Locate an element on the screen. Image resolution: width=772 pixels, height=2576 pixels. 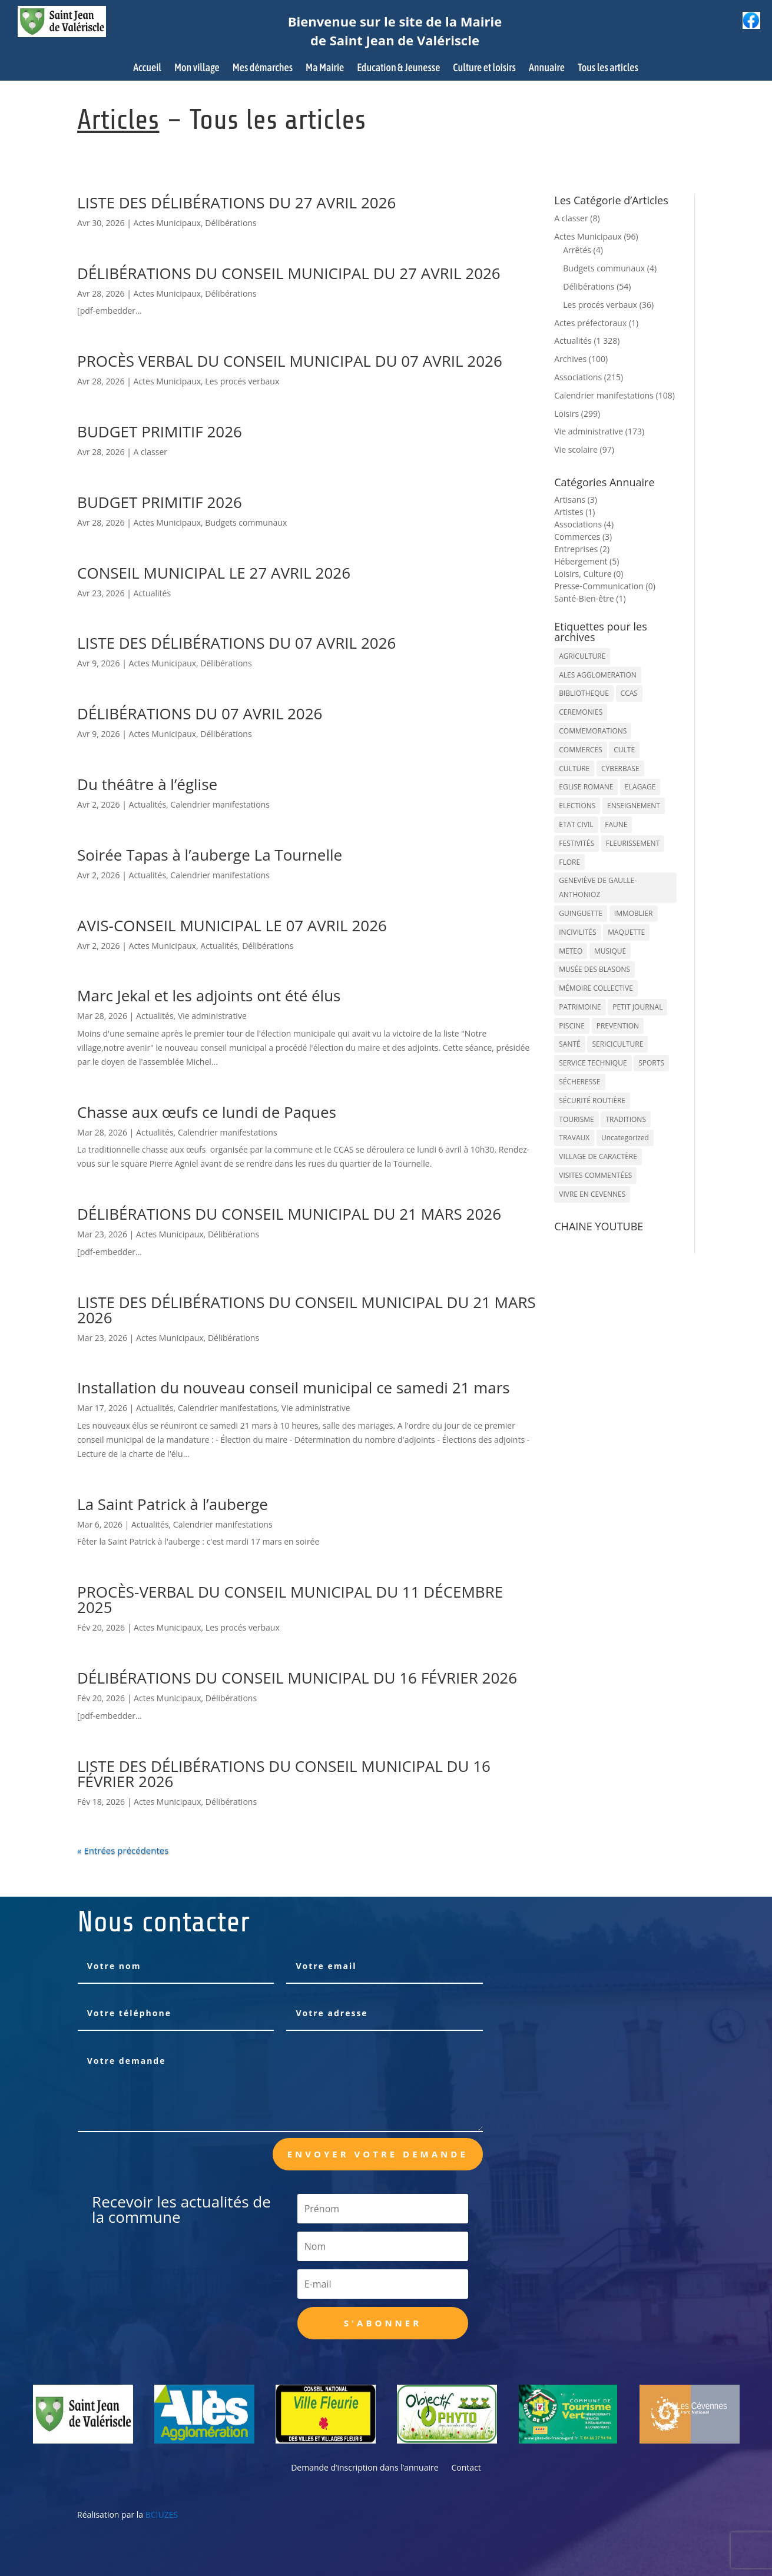
Archives is located at coordinates (570, 358).